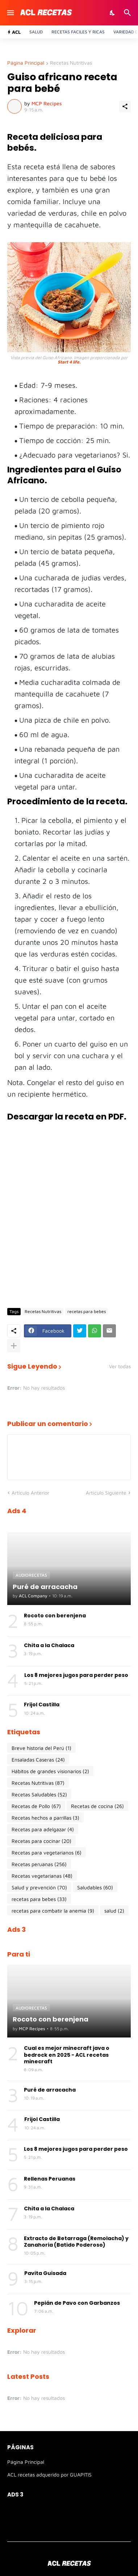 The image size is (138, 2576). What do you see at coordinates (71, 63) in the screenshot?
I see `Recetas Nutritivas` at bounding box center [71, 63].